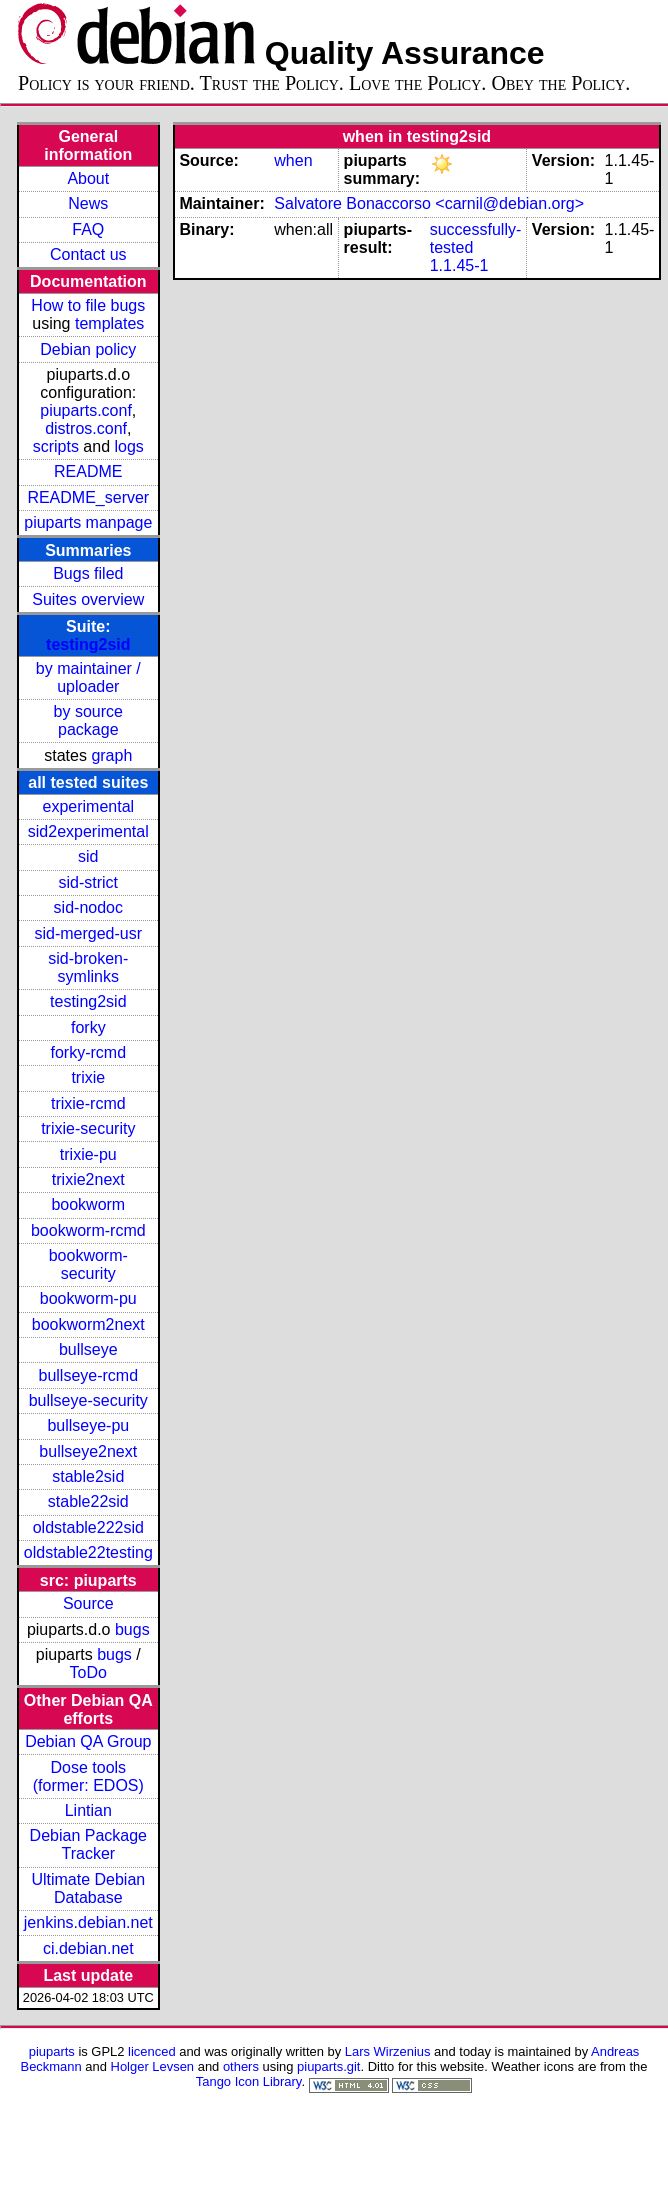 This screenshot has width=668, height=2198. I want to click on piuparts manpage, so click(88, 522).